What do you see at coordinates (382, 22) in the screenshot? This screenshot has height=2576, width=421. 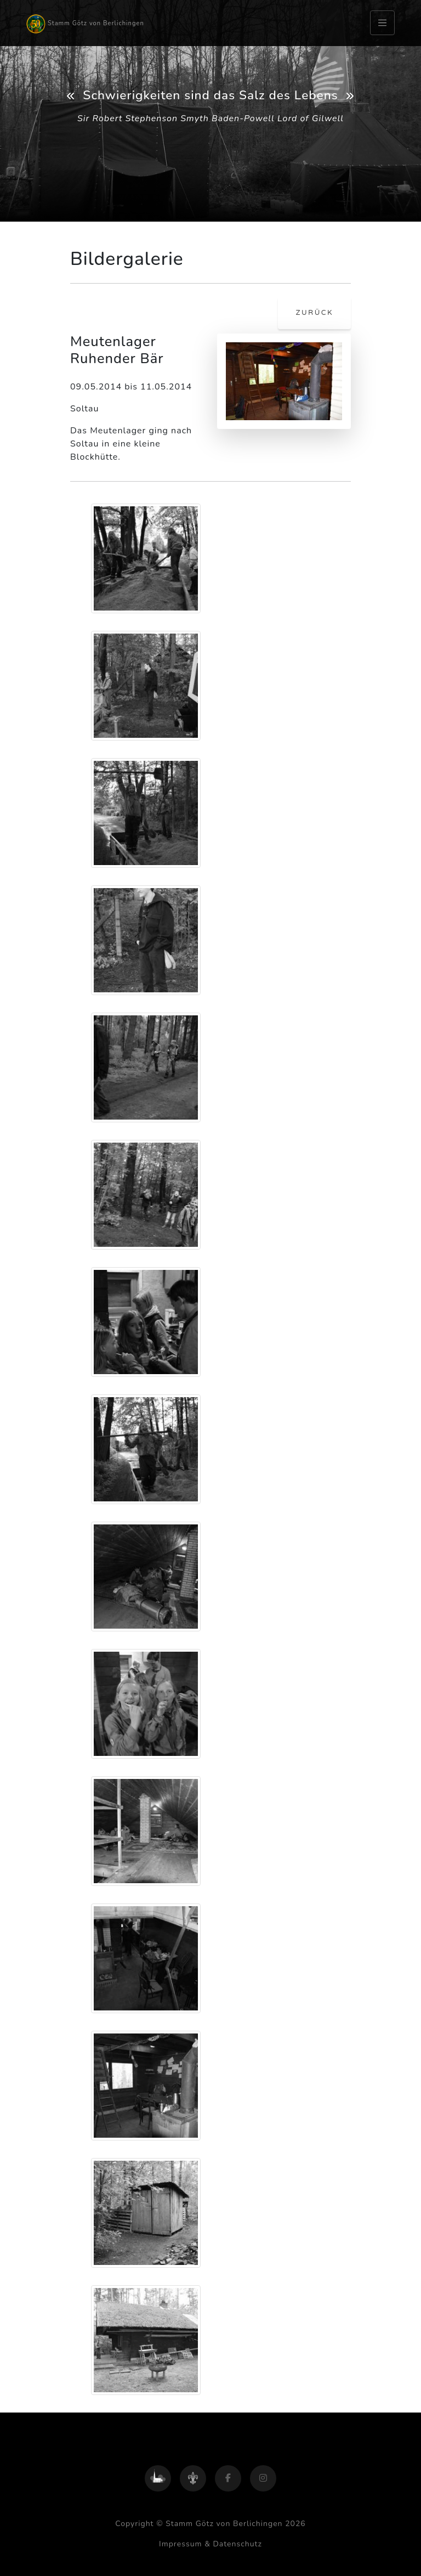 I see `[Toggle navigation]` at bounding box center [382, 22].